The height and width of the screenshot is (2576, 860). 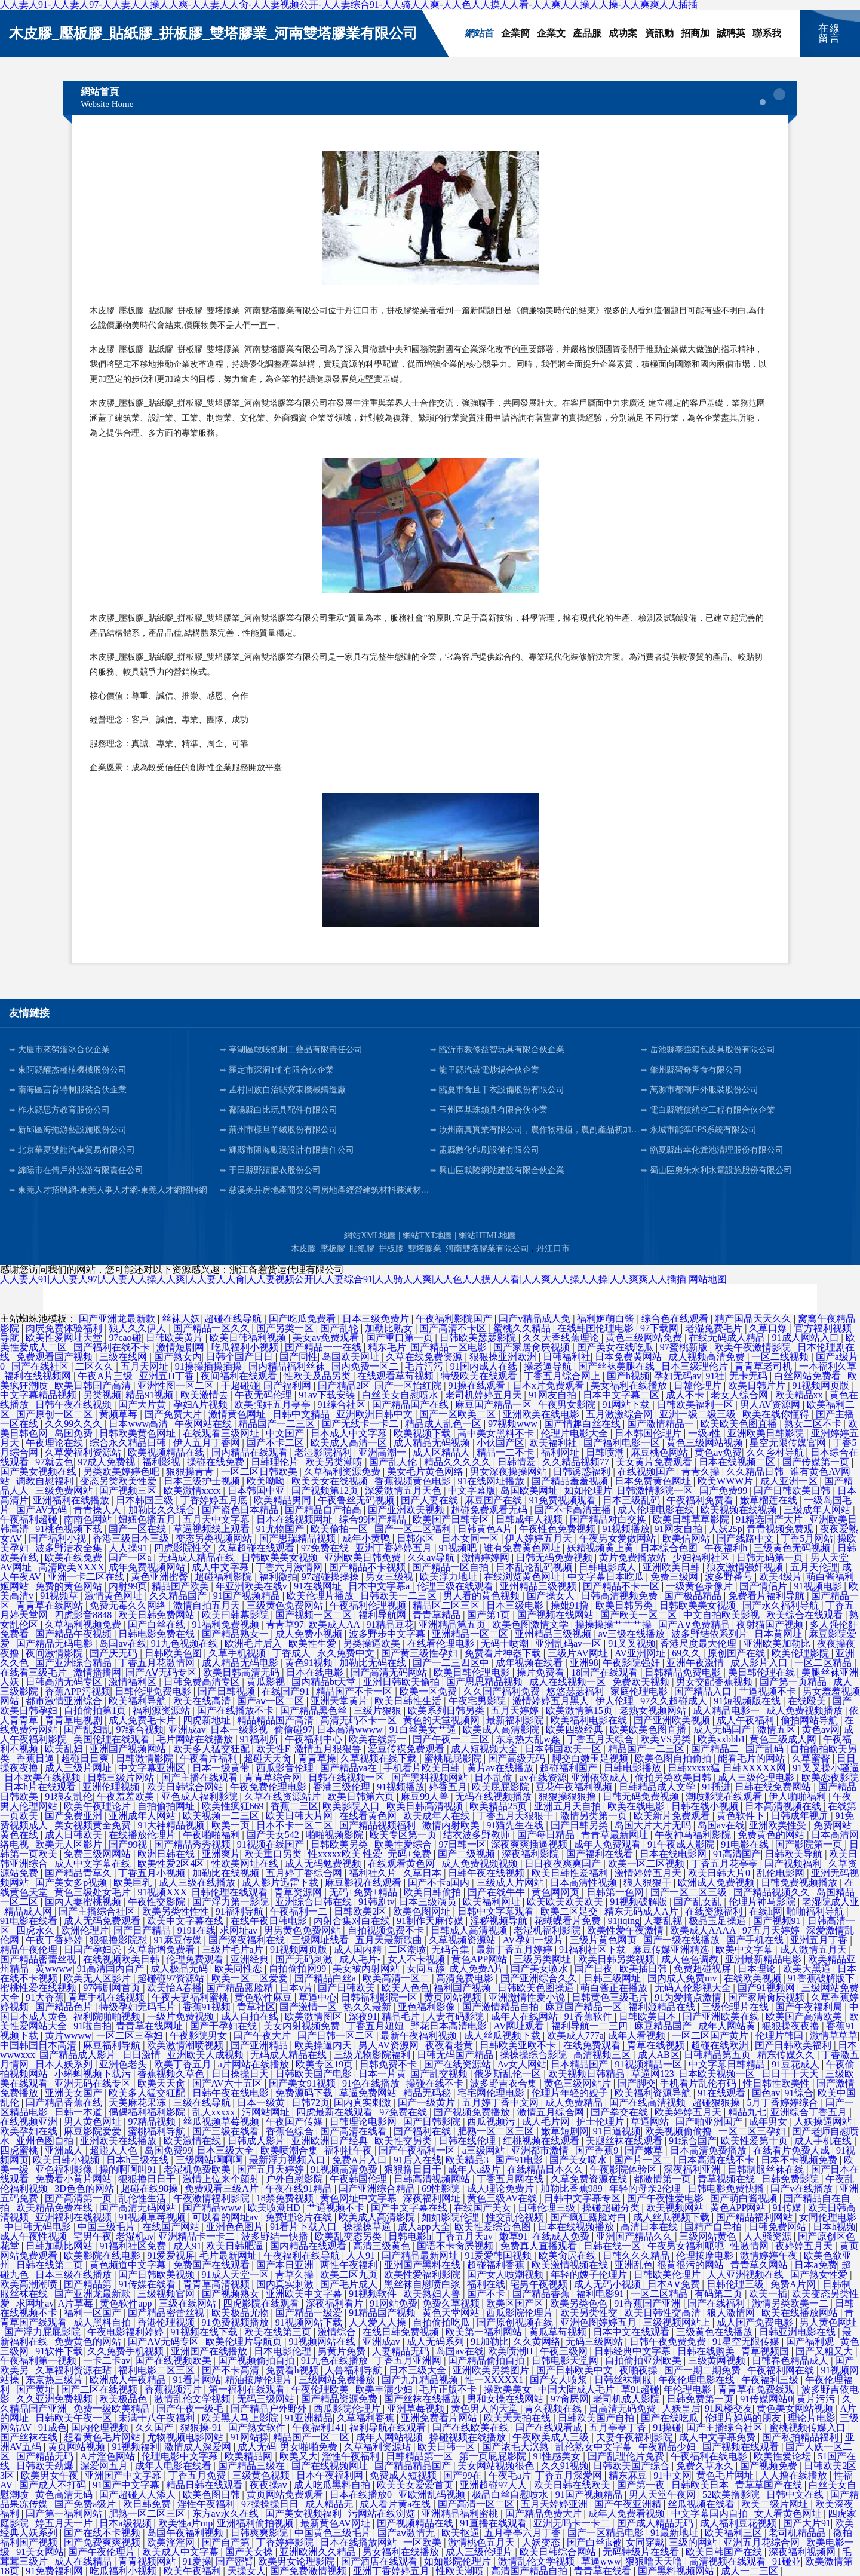 I want to click on 91白丝美女艹逼, so click(x=424, y=1730).